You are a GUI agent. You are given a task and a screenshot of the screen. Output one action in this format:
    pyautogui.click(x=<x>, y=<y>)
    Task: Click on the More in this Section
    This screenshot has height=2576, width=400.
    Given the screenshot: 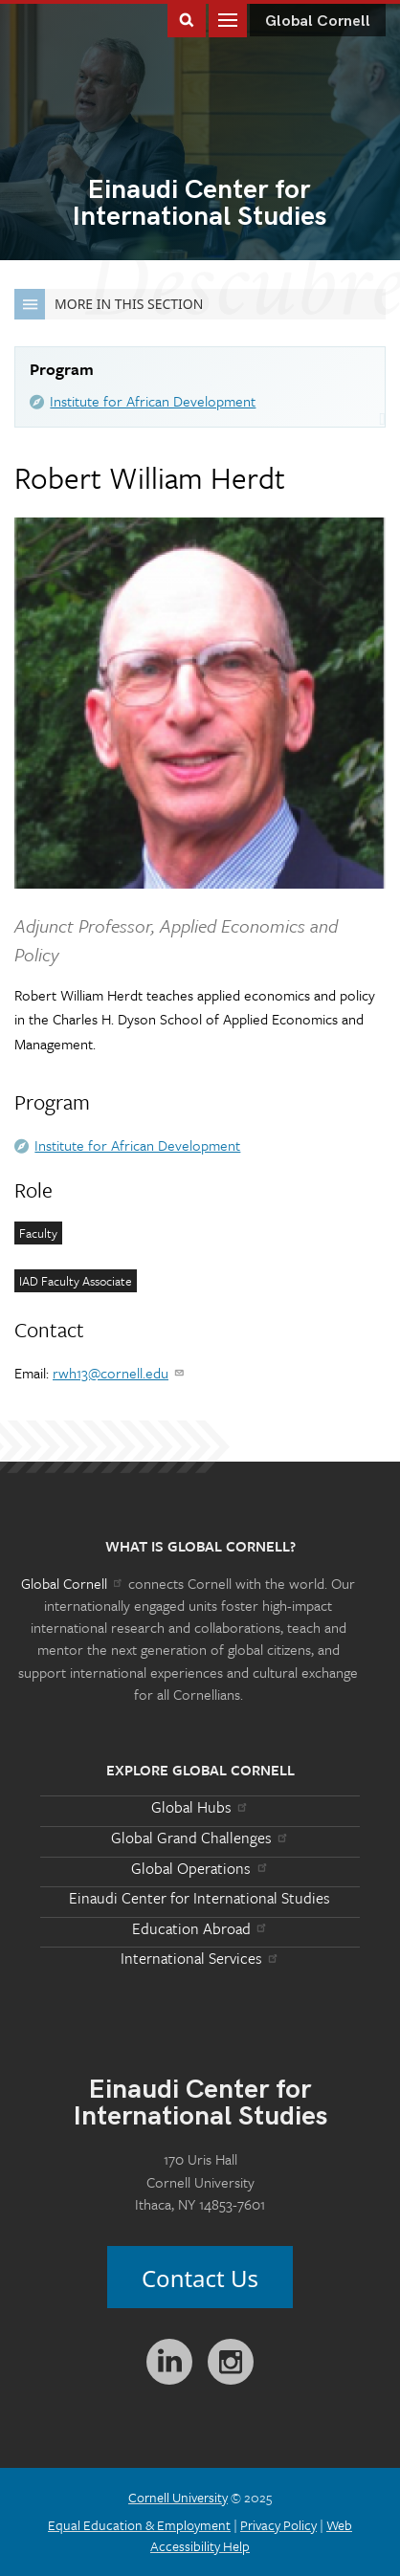 What is the action you would take?
    pyautogui.click(x=108, y=304)
    